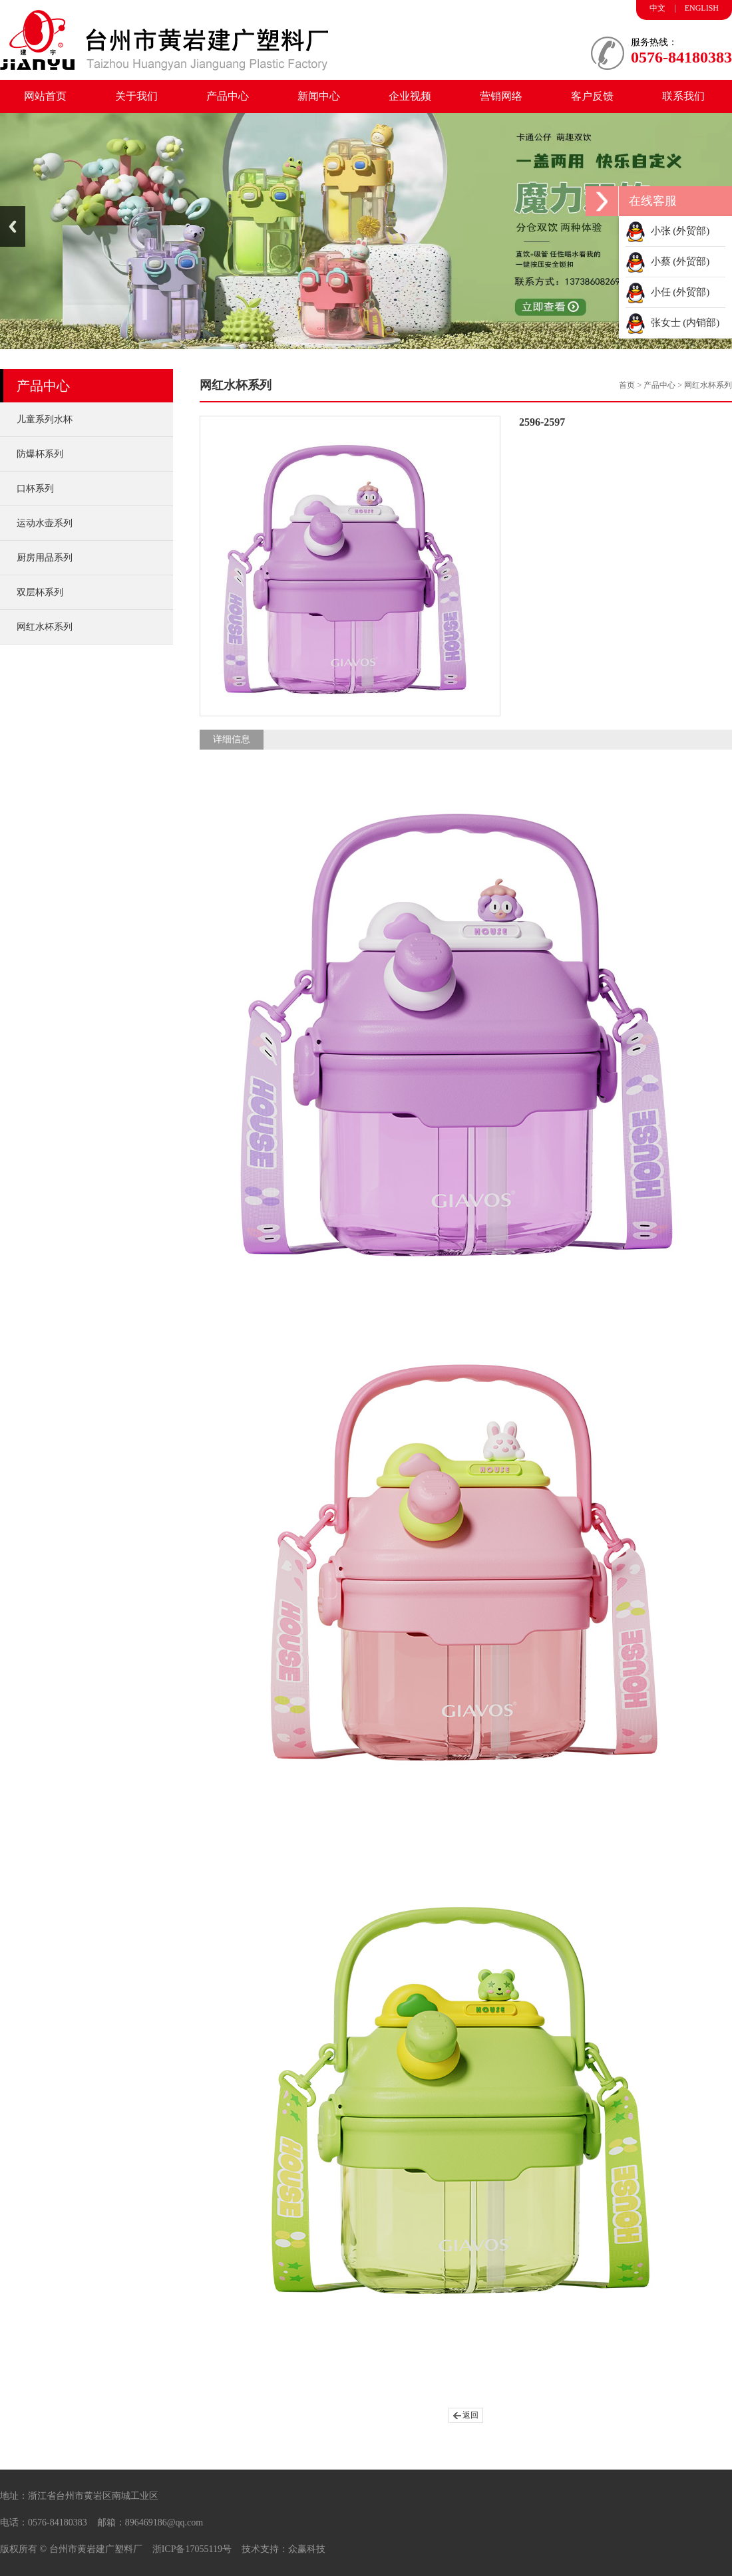  I want to click on 产品中心, so click(227, 96).